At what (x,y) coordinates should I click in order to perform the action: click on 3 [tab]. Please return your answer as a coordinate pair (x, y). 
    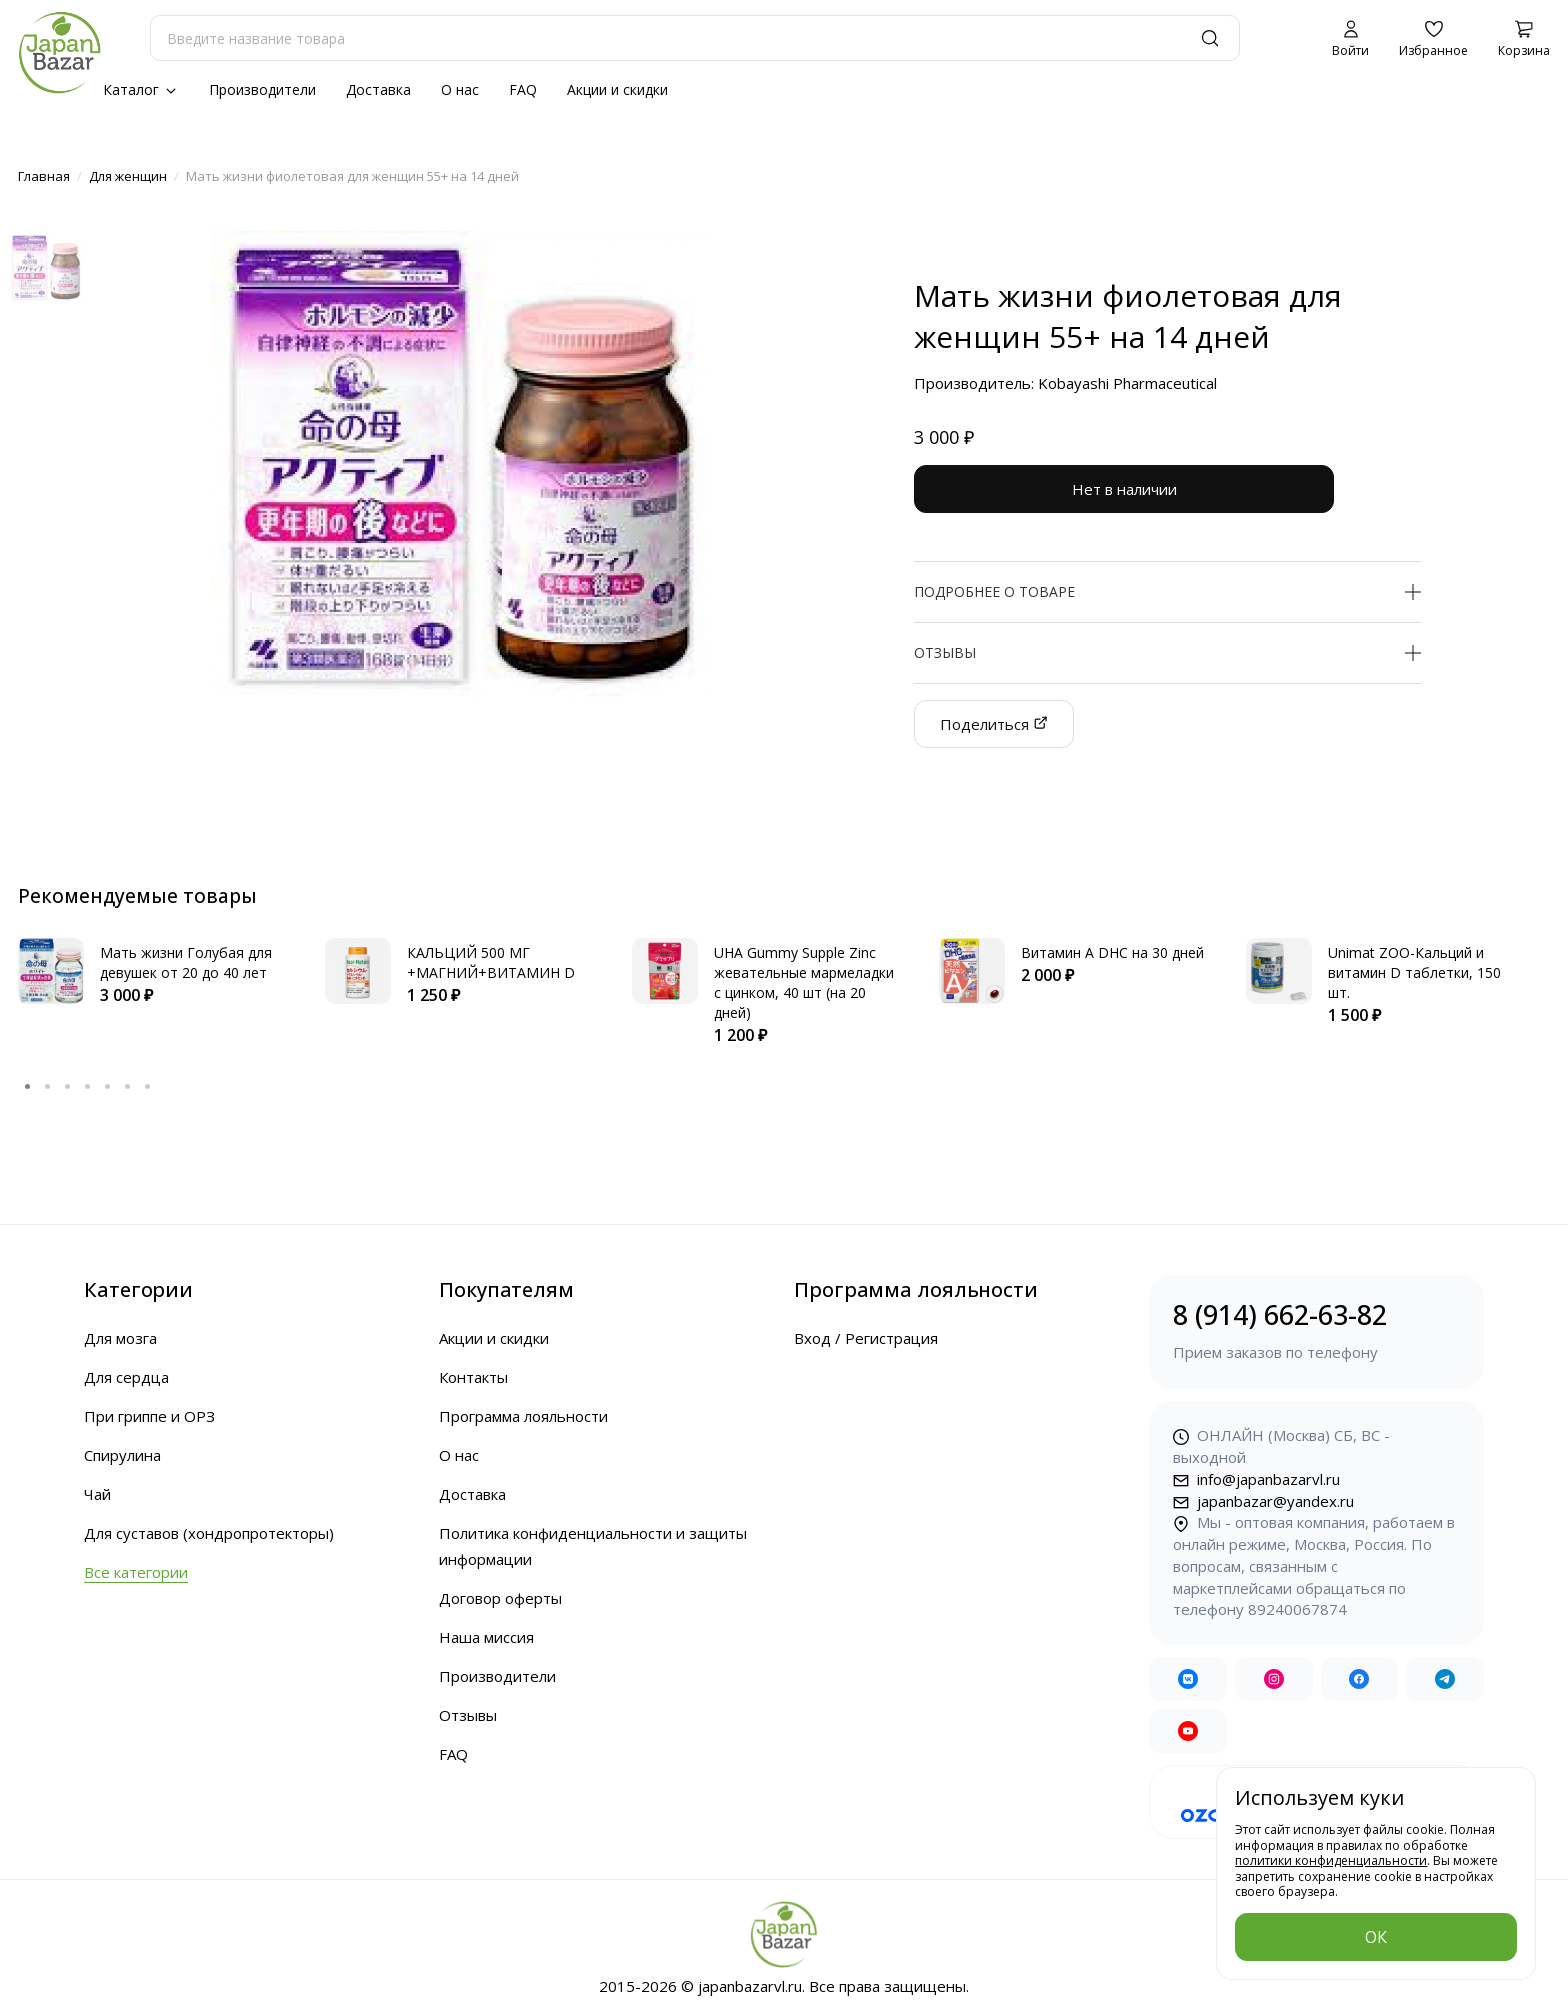
    Looking at the image, I should click on (68, 1086).